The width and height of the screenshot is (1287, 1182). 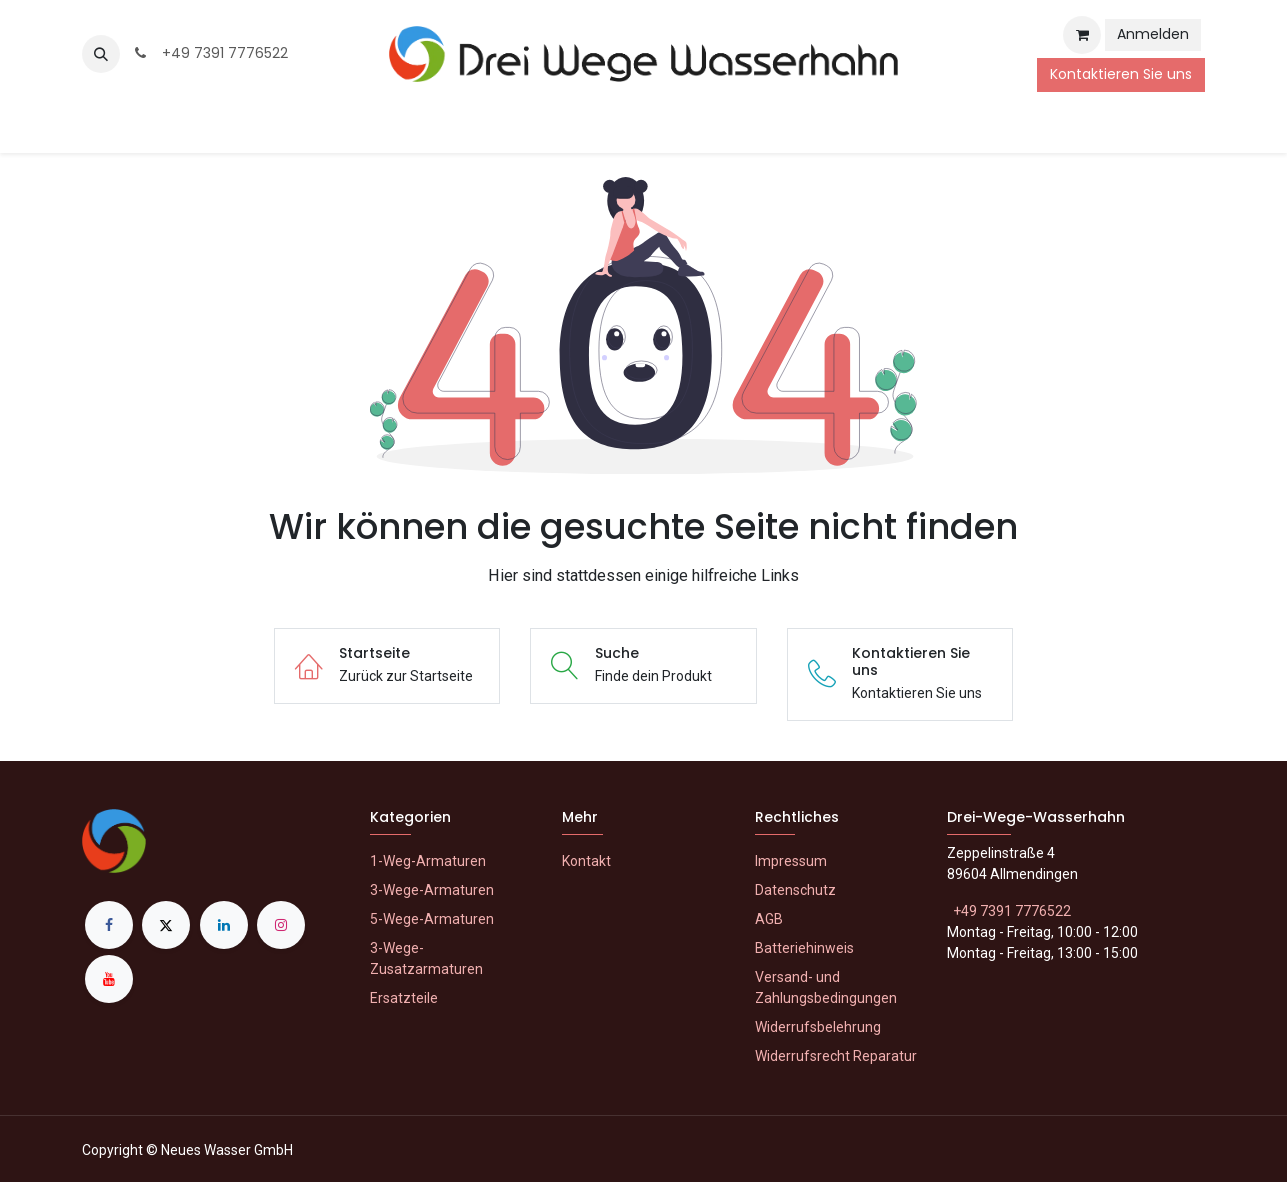 What do you see at coordinates (404, 998) in the screenshot?
I see `Ersatzteile` at bounding box center [404, 998].